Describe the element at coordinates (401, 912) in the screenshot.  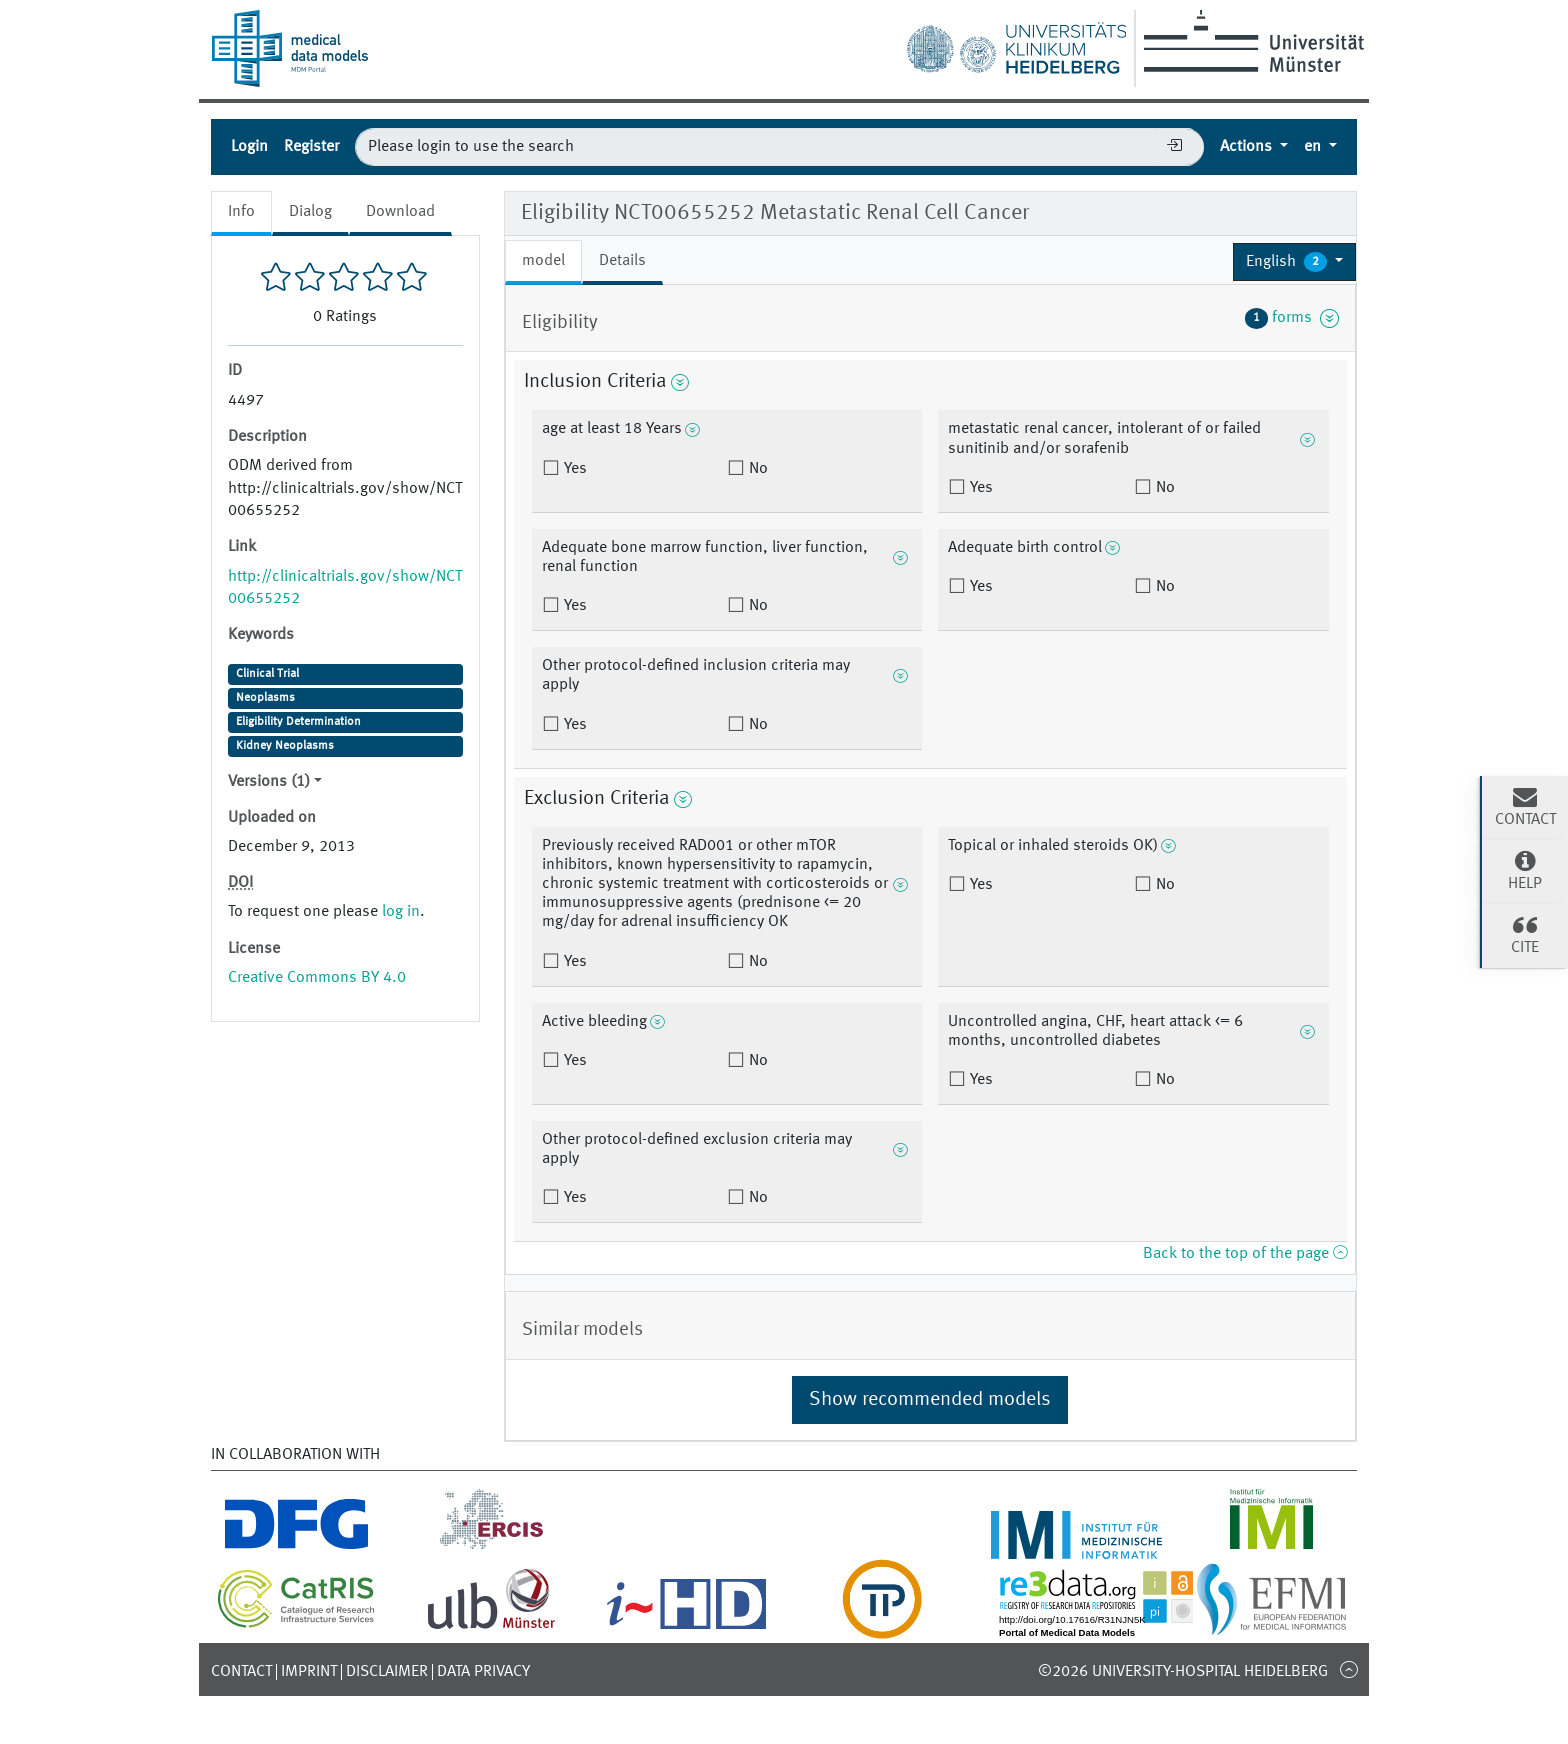
I see `log in` at that location.